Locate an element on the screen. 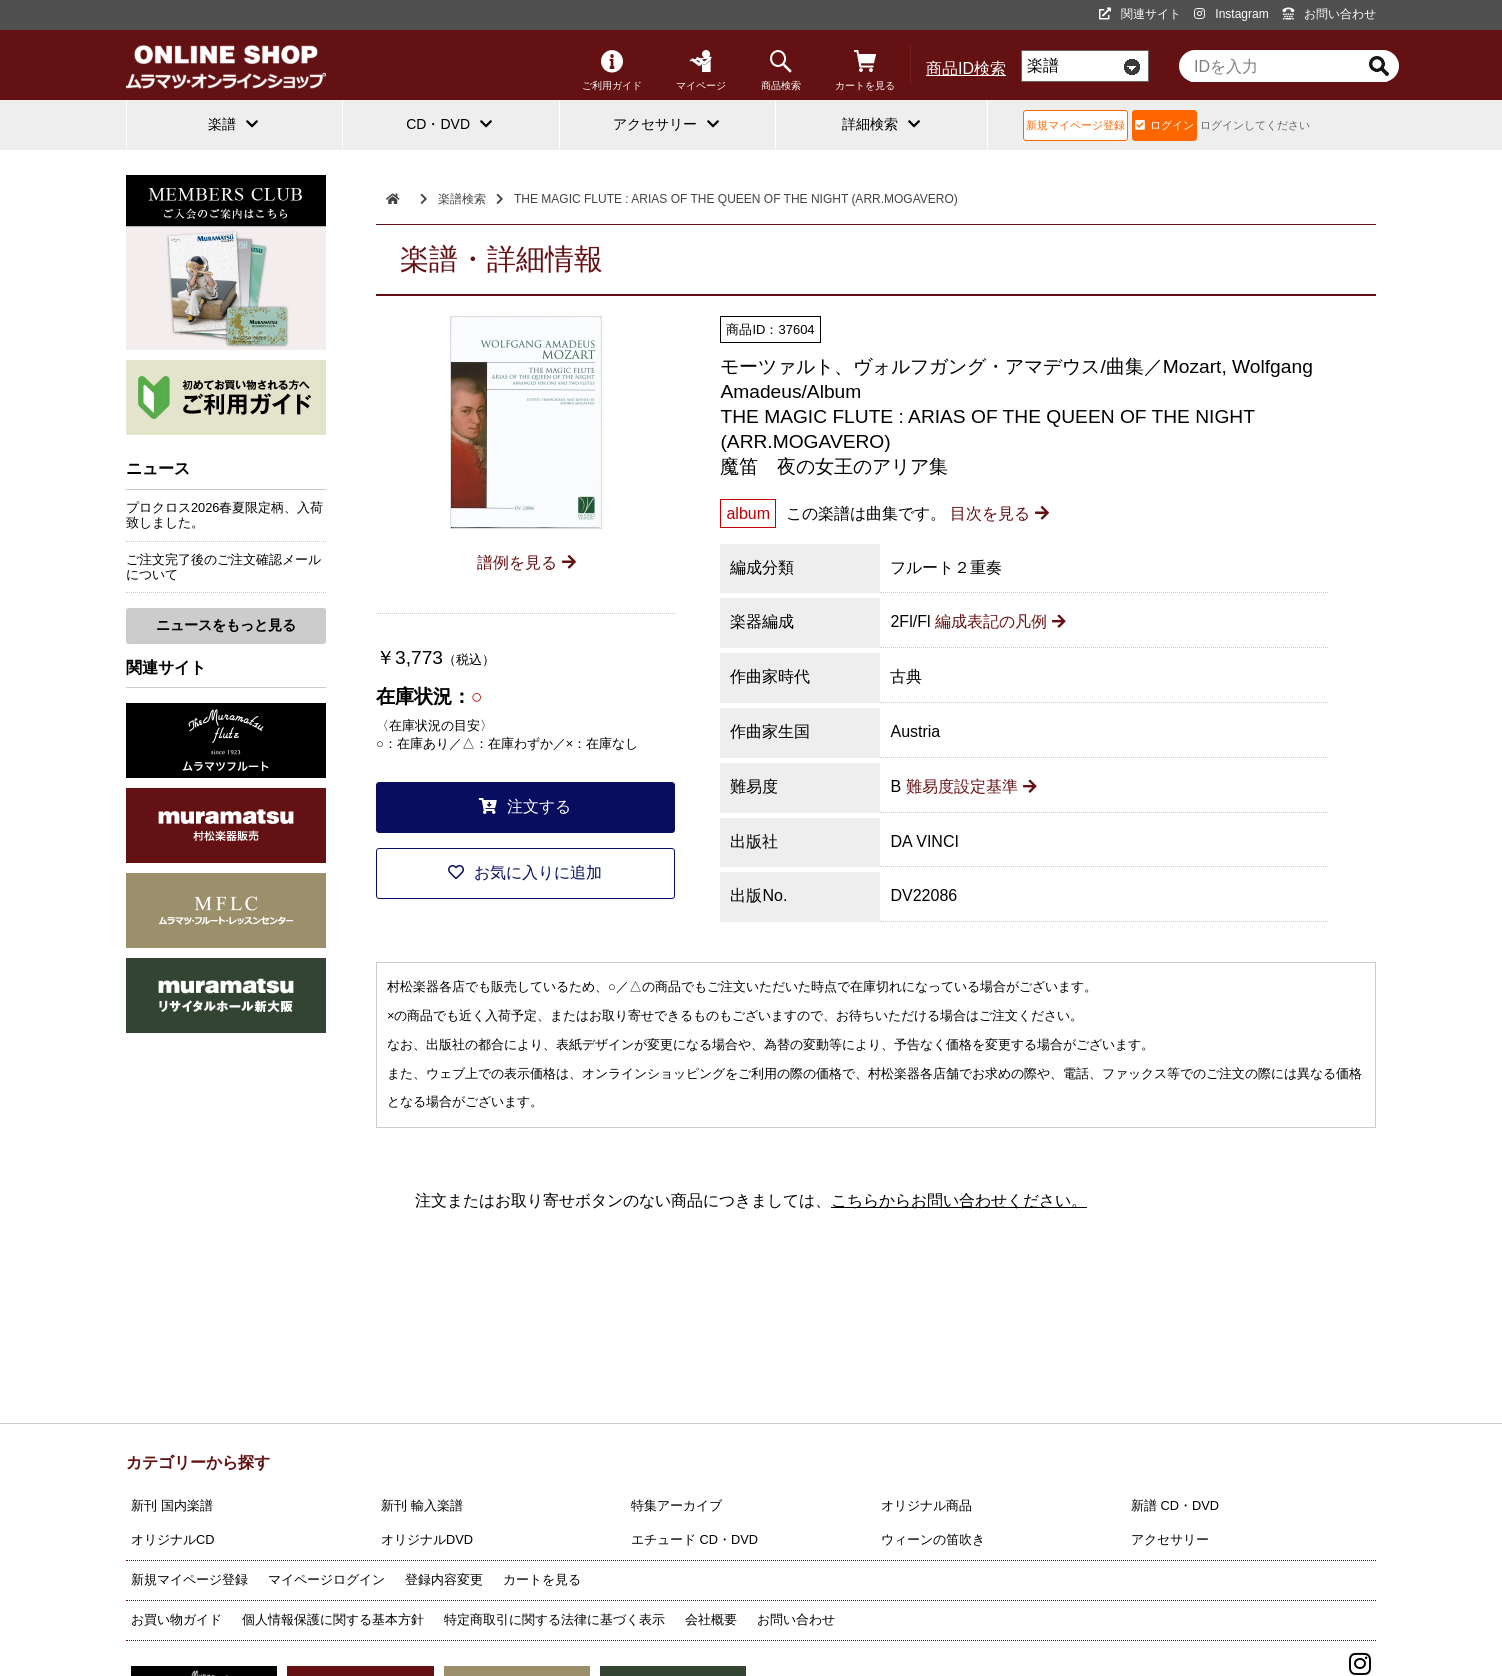 The image size is (1502, 1676). 会社概要 is located at coordinates (711, 1619).